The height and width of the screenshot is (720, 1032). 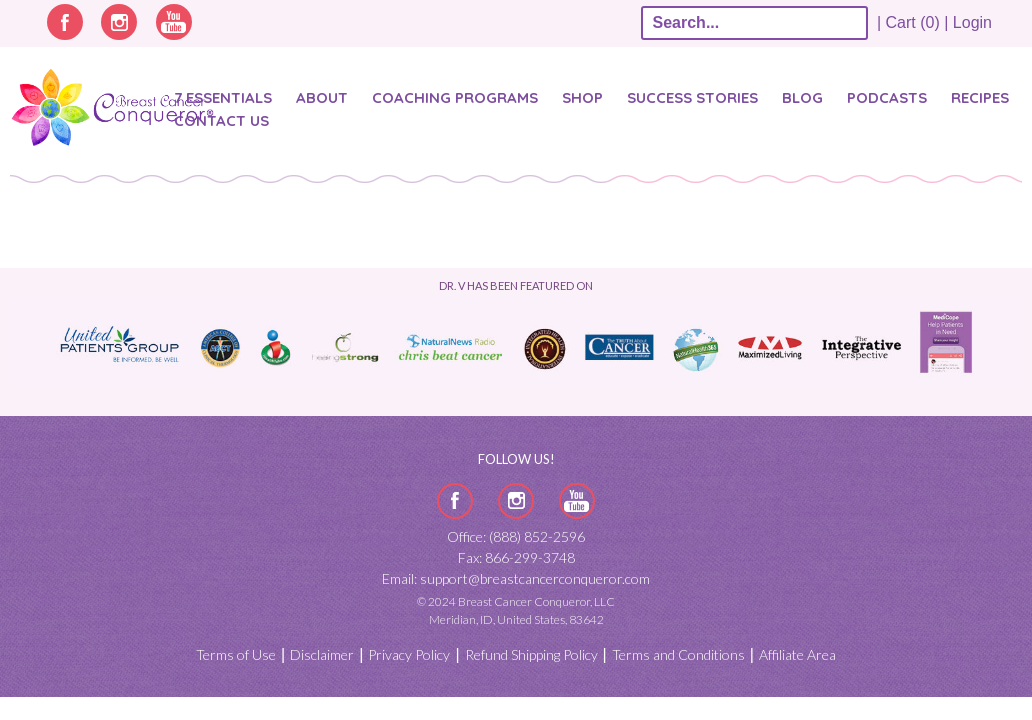 I want to click on Terms of Use, so click(x=236, y=654).